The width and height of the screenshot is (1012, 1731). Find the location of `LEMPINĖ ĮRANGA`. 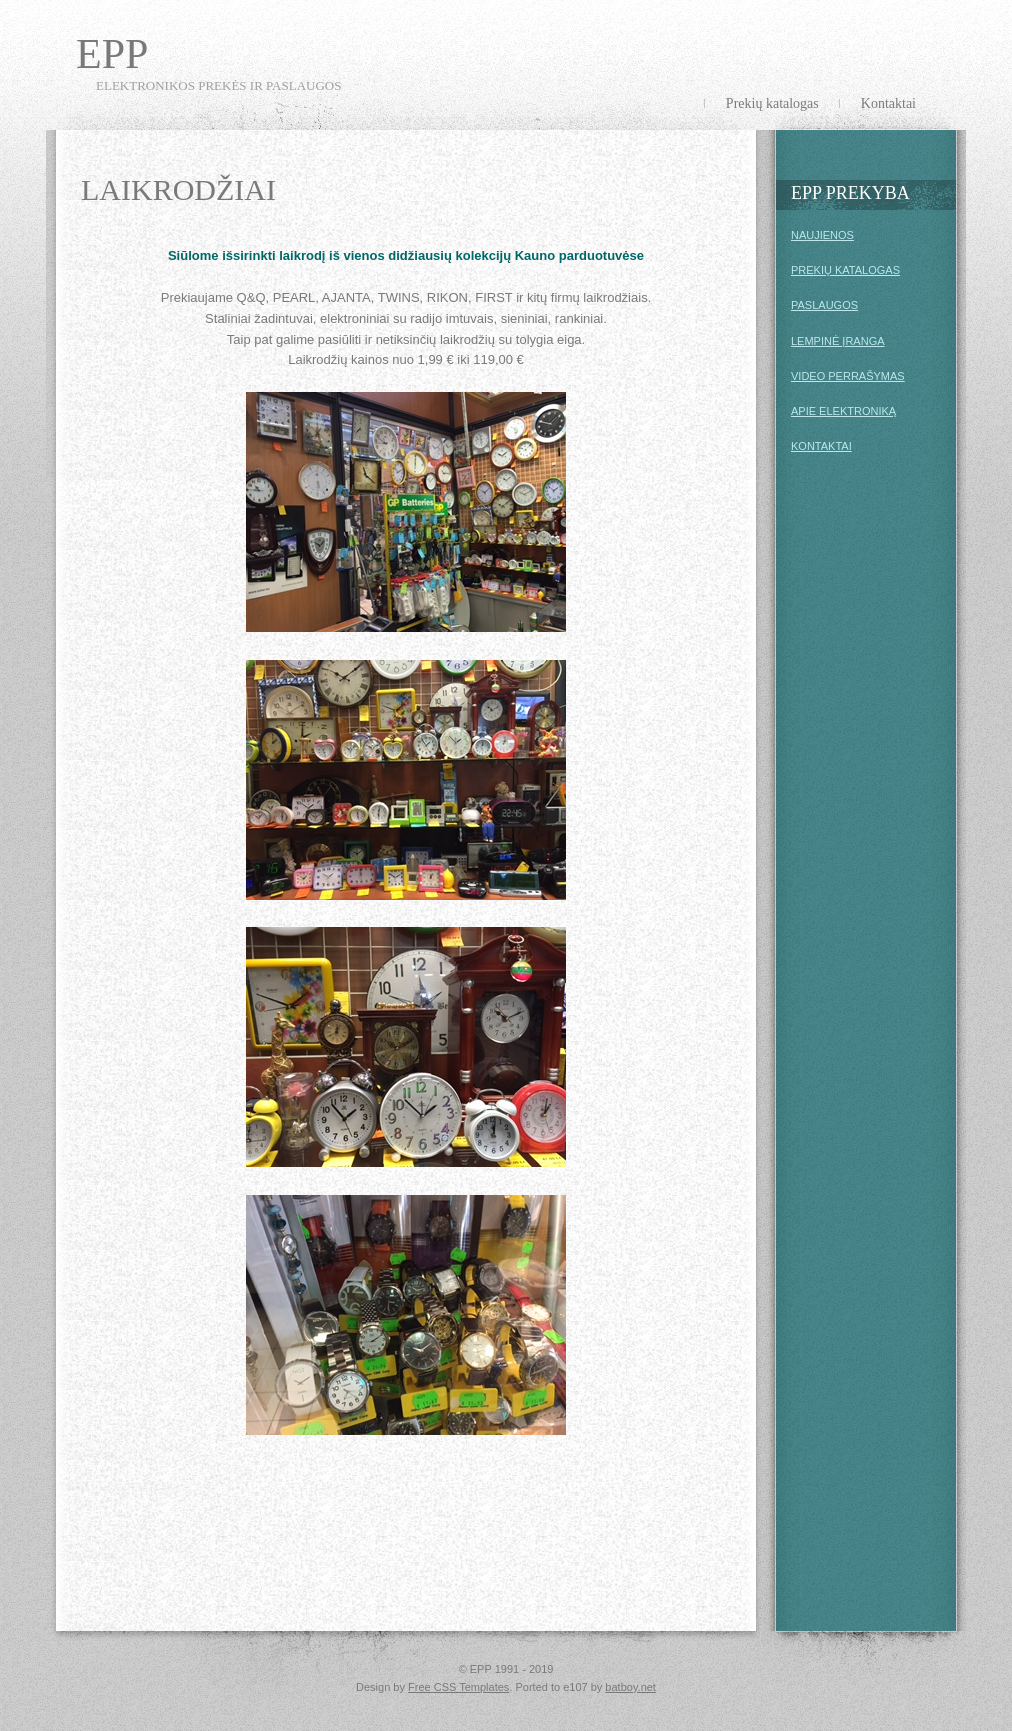

LEMPINĖ ĮRANGA is located at coordinates (838, 341).